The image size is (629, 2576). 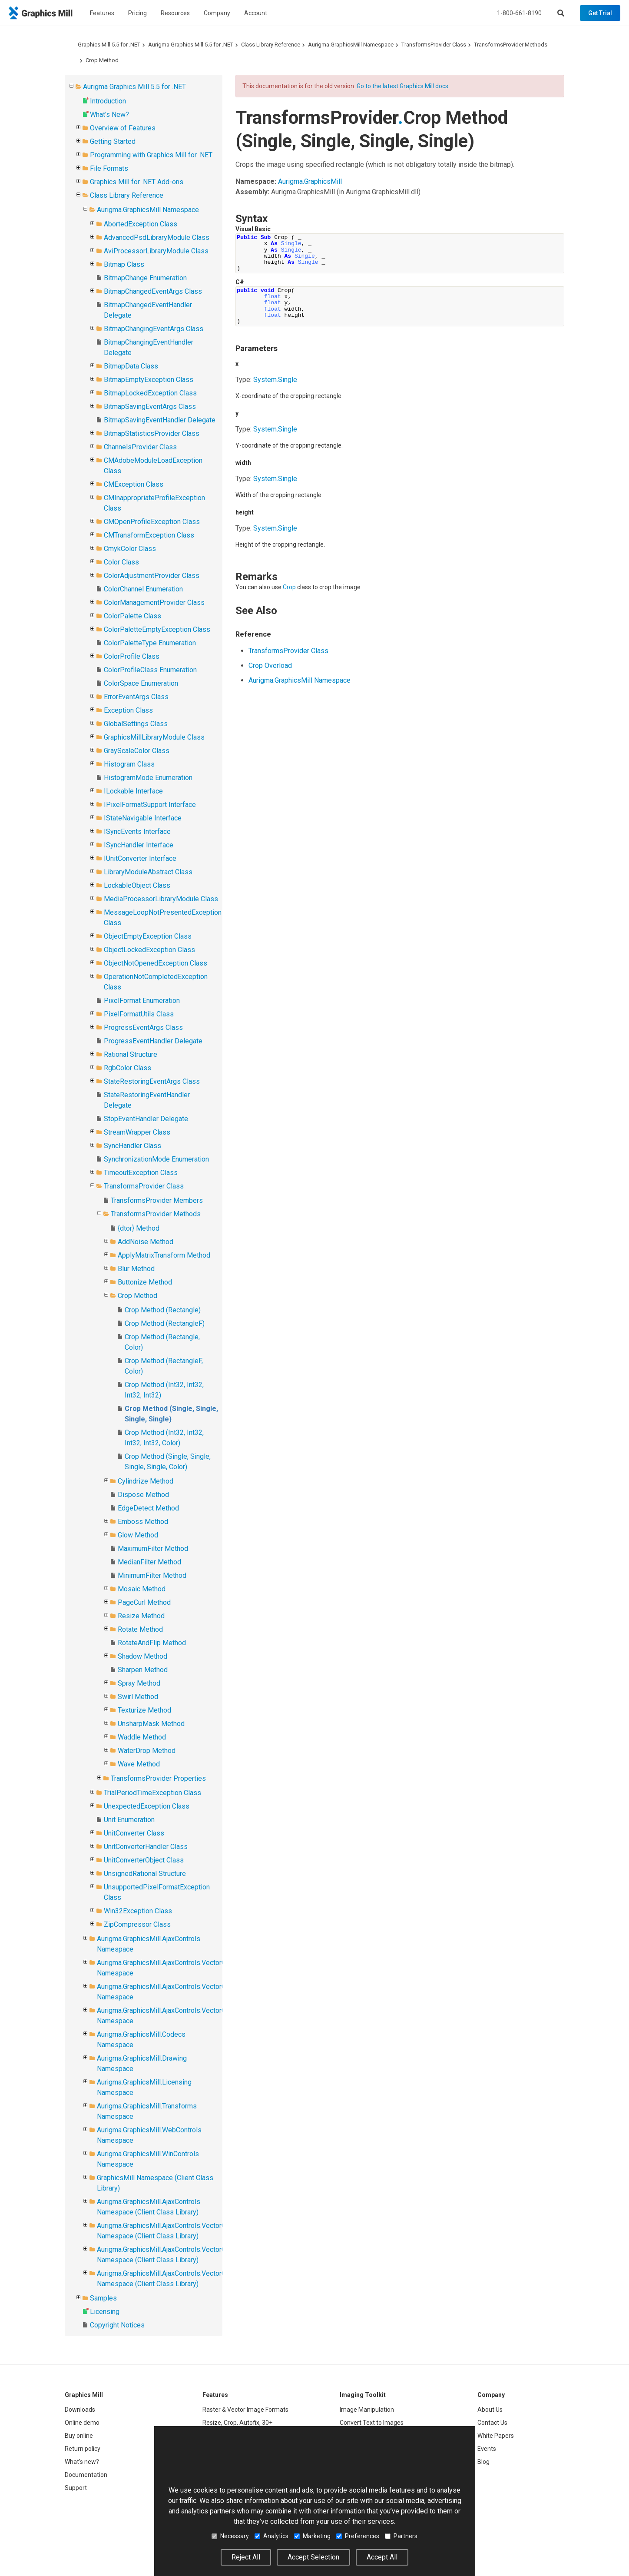 I want to click on IUnitConverter Interface, so click(x=140, y=858).